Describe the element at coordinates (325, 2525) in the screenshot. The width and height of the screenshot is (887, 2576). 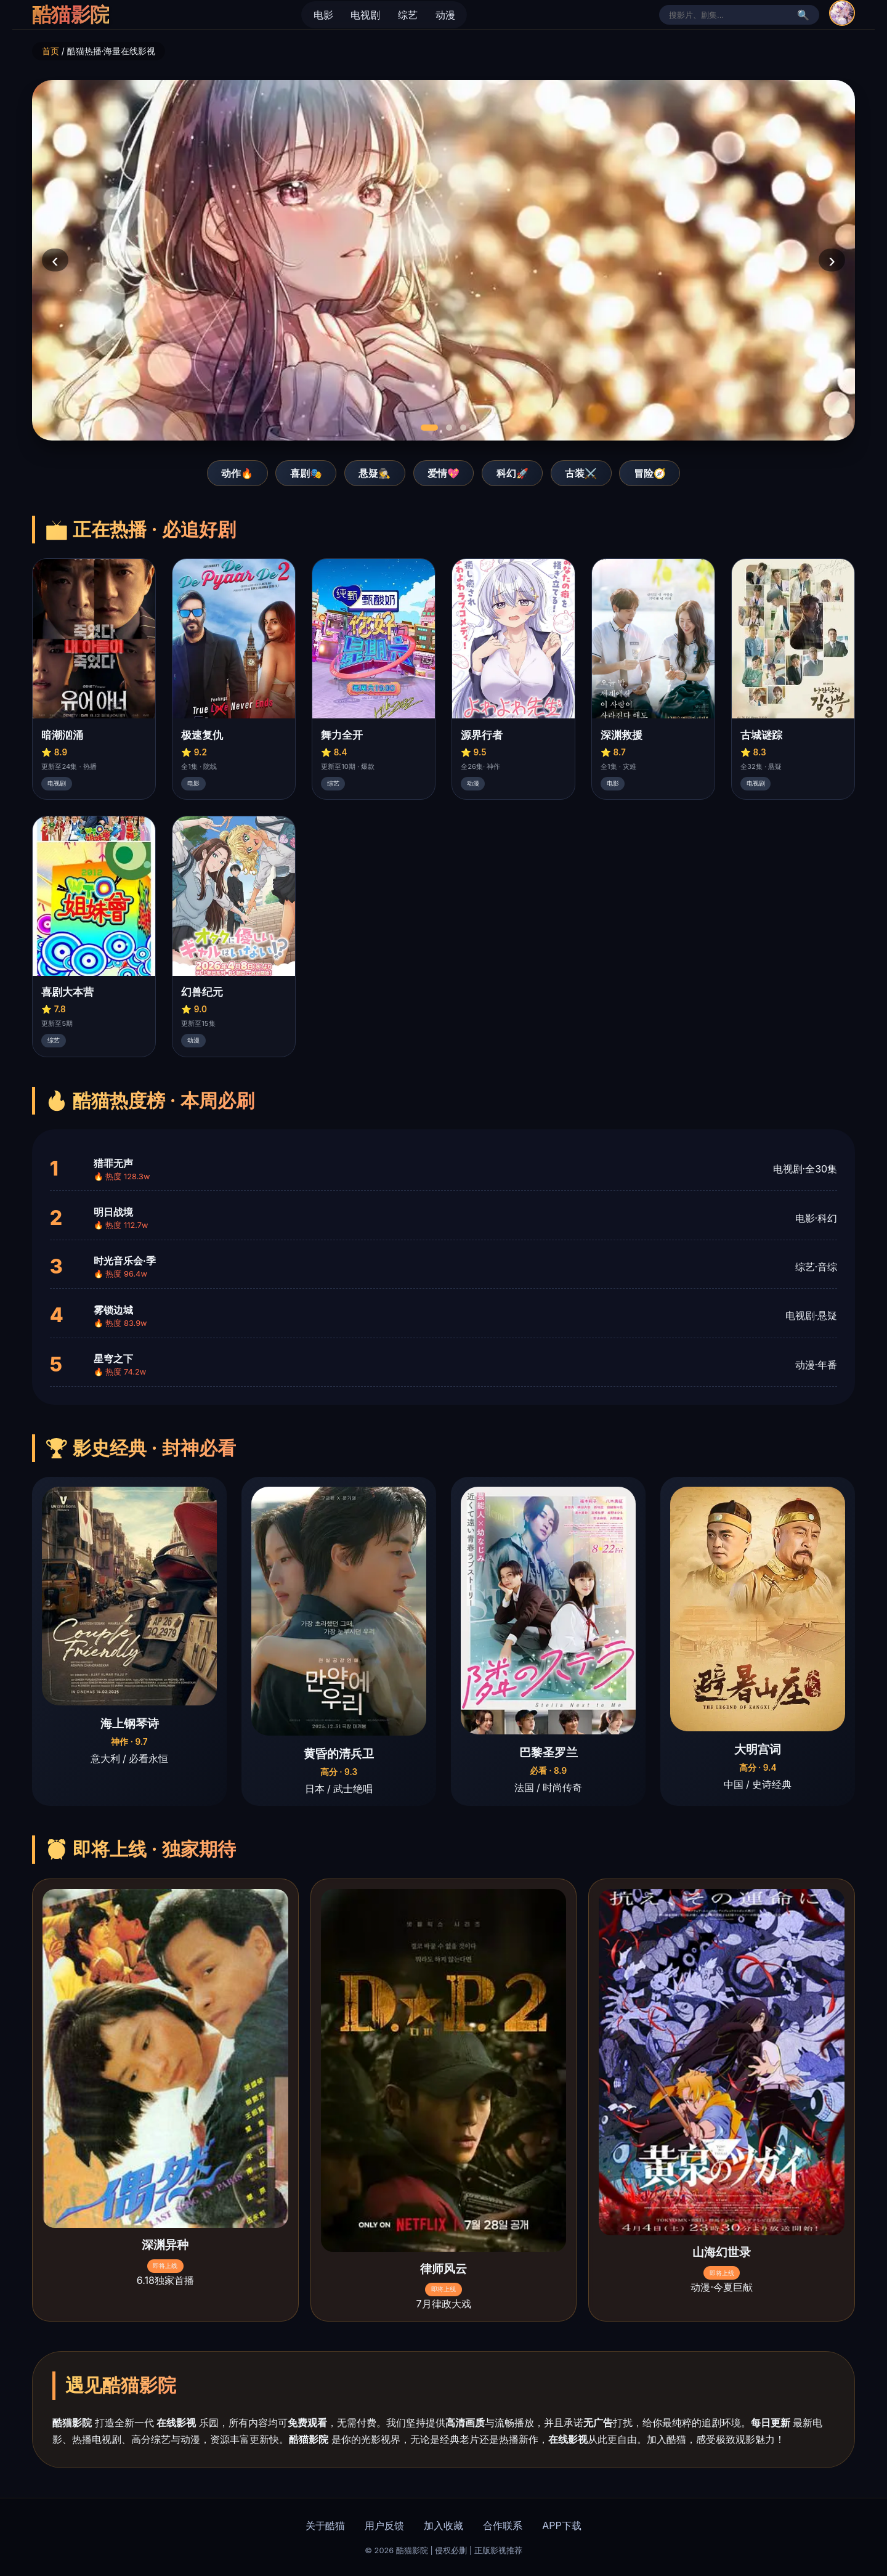
I see `关于酷猫` at that location.